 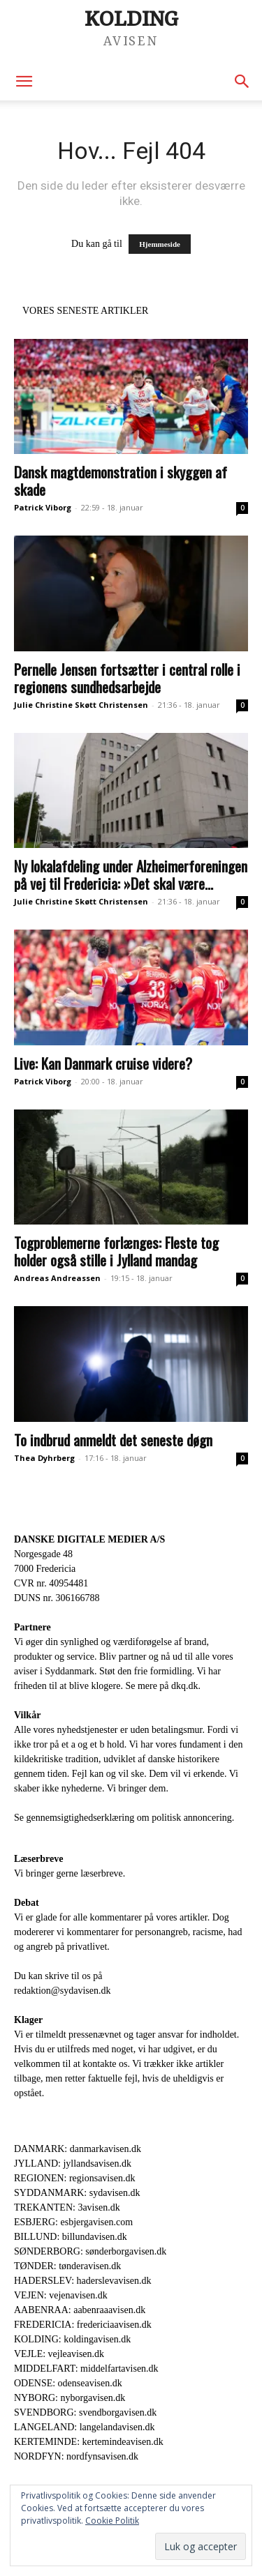 What do you see at coordinates (23, 81) in the screenshot?
I see `[button]` at bounding box center [23, 81].